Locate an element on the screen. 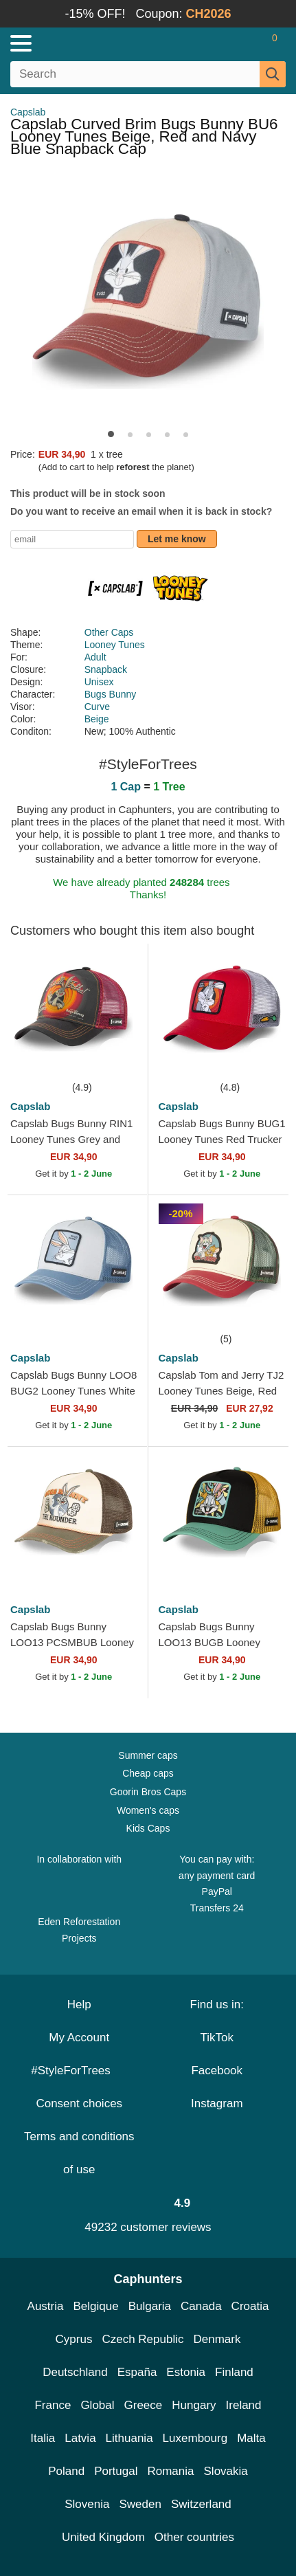 The width and height of the screenshot is (296, 2576). Cyprus is located at coordinates (74, 2339).